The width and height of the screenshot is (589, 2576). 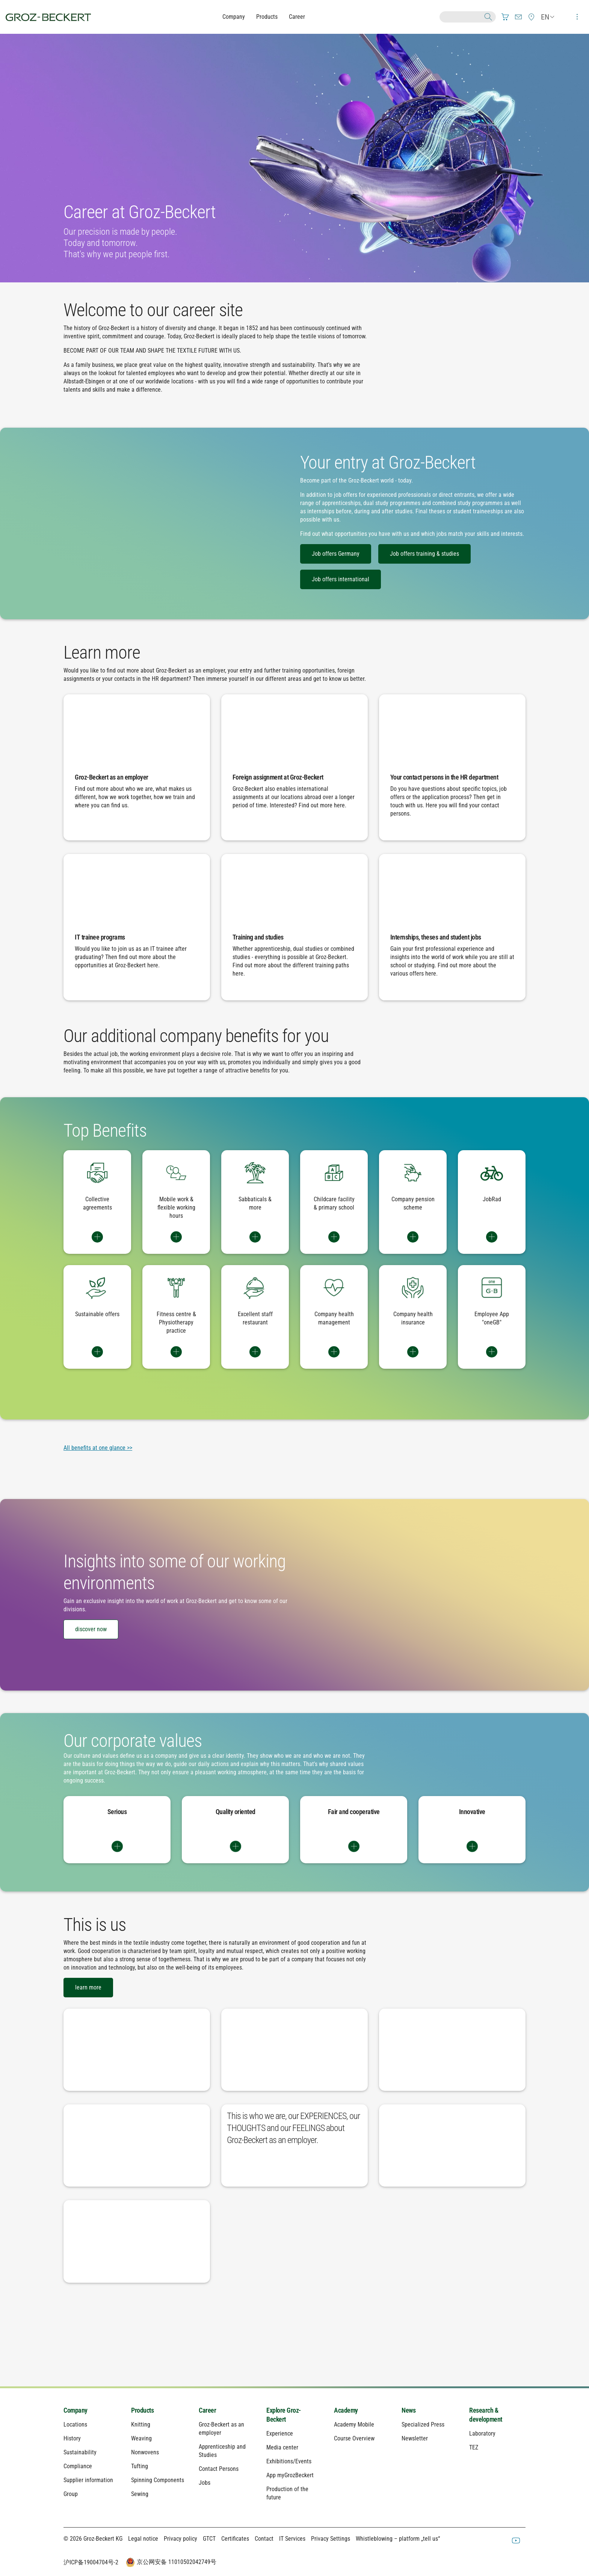 I want to click on Explore Groz-Beckert [menuitem], so click(x=283, y=2414).